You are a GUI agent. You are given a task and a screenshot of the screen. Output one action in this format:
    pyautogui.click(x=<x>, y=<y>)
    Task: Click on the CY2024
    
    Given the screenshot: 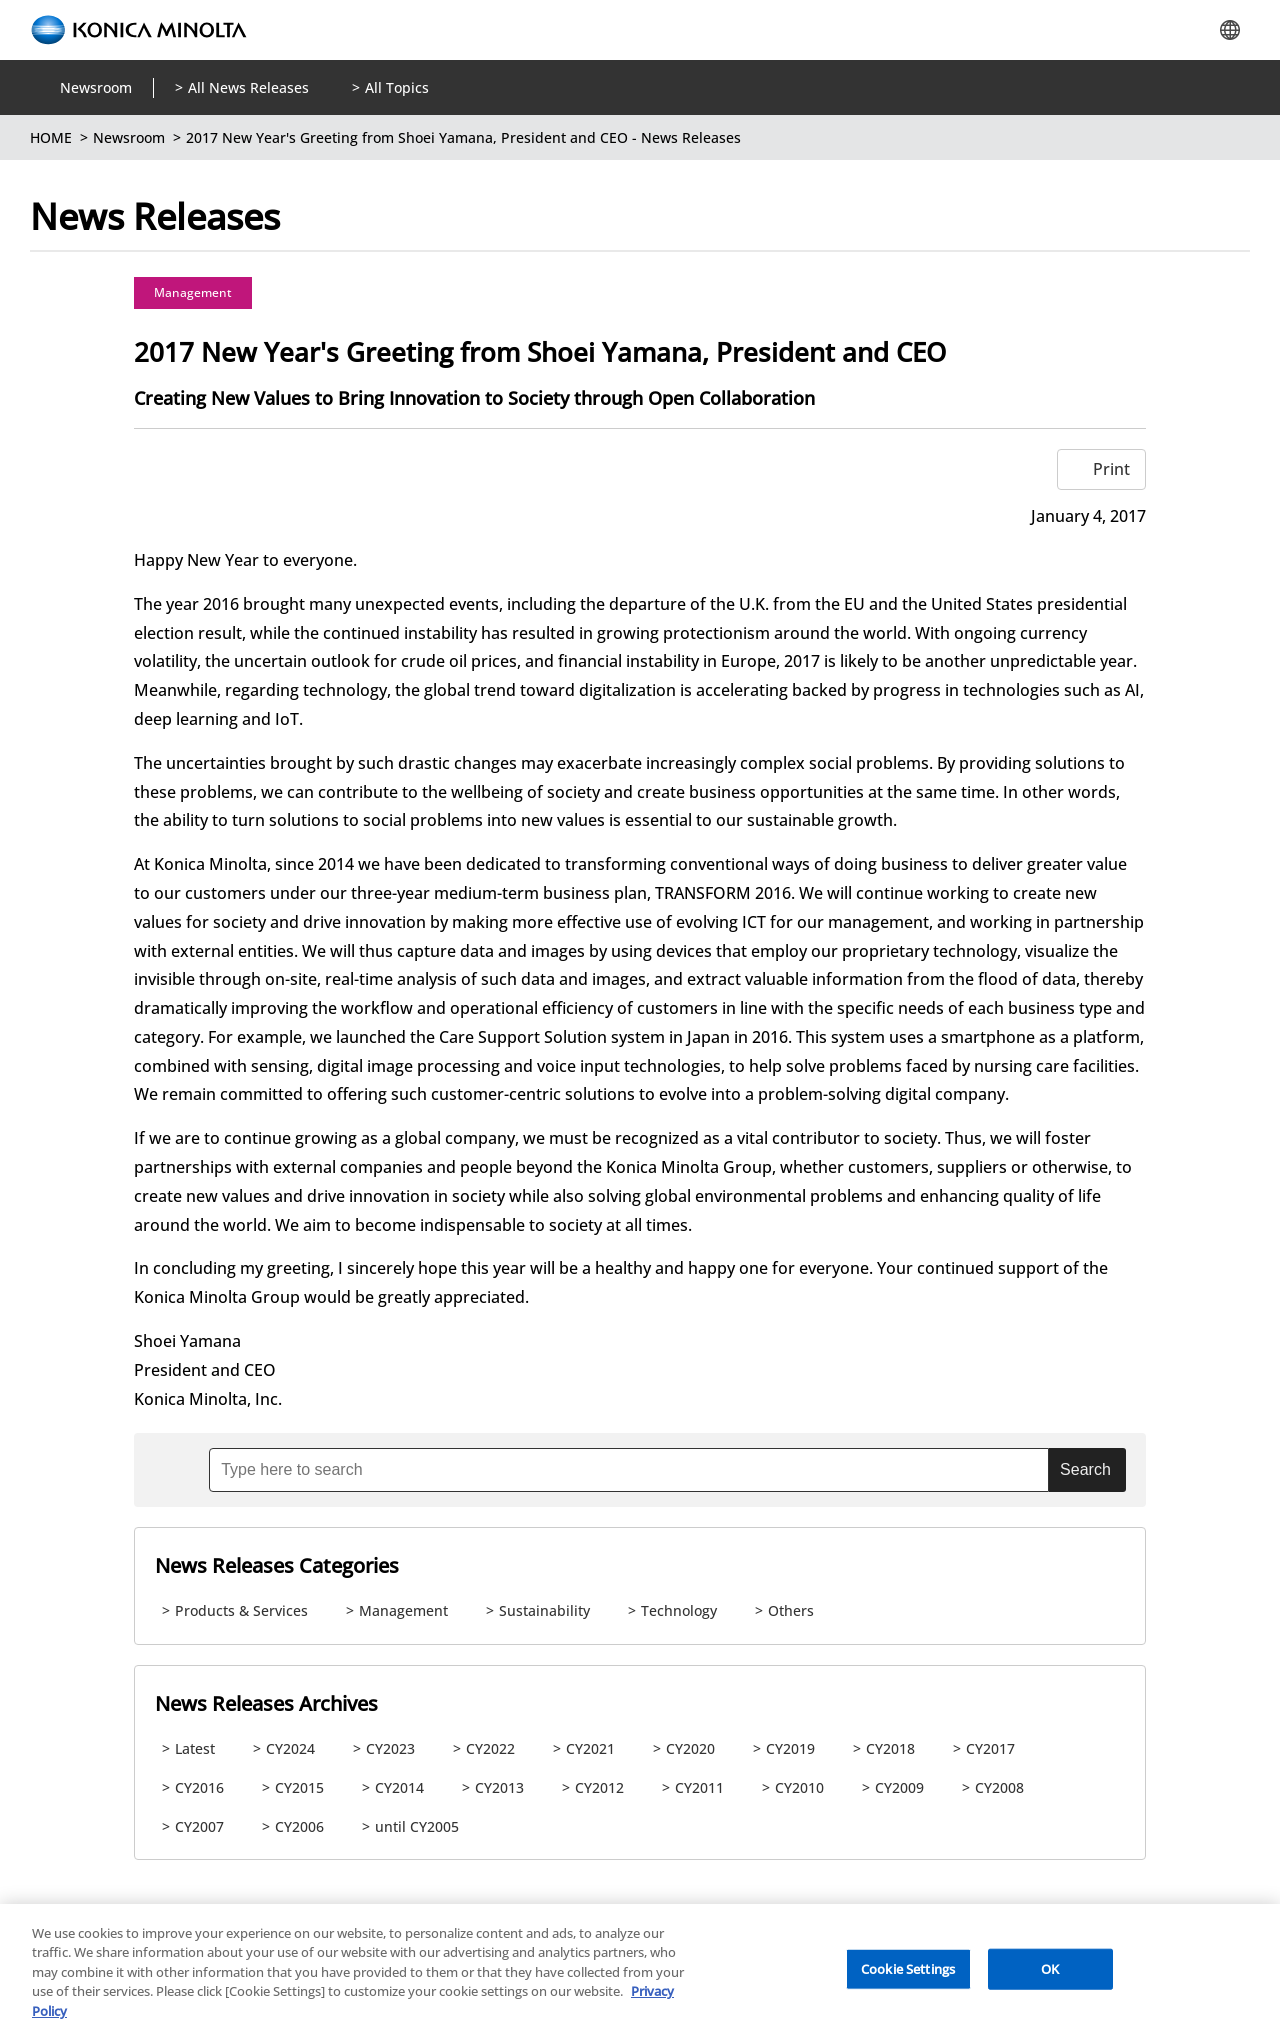 What is the action you would take?
    pyautogui.click(x=290, y=1748)
    